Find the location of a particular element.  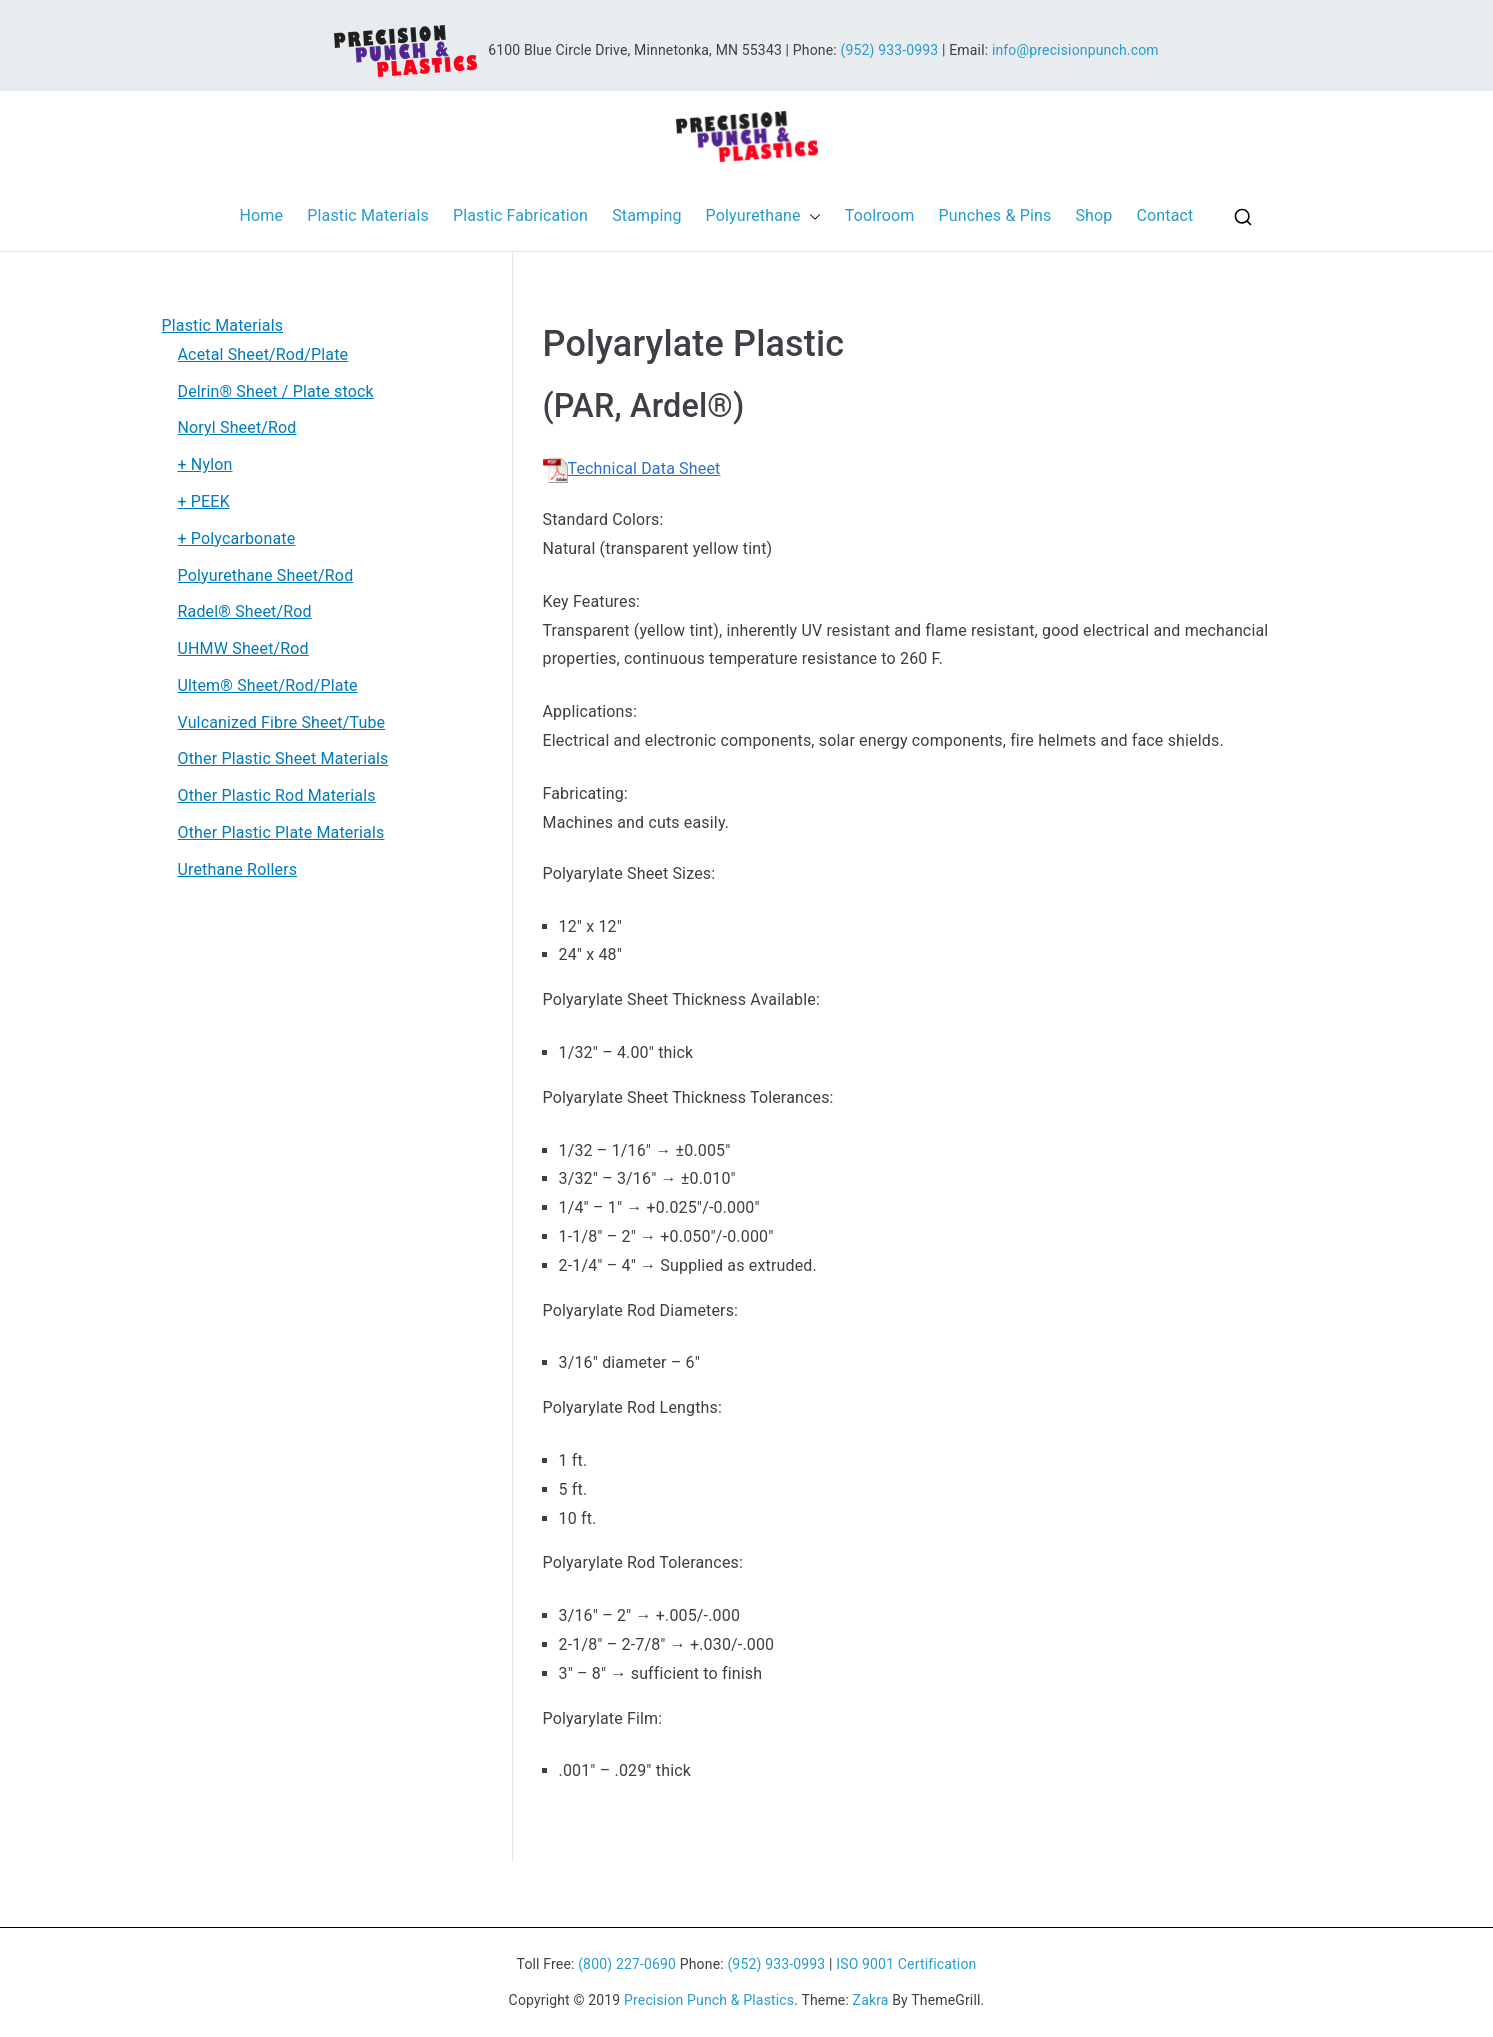

Plastic Fabrication is located at coordinates (520, 215).